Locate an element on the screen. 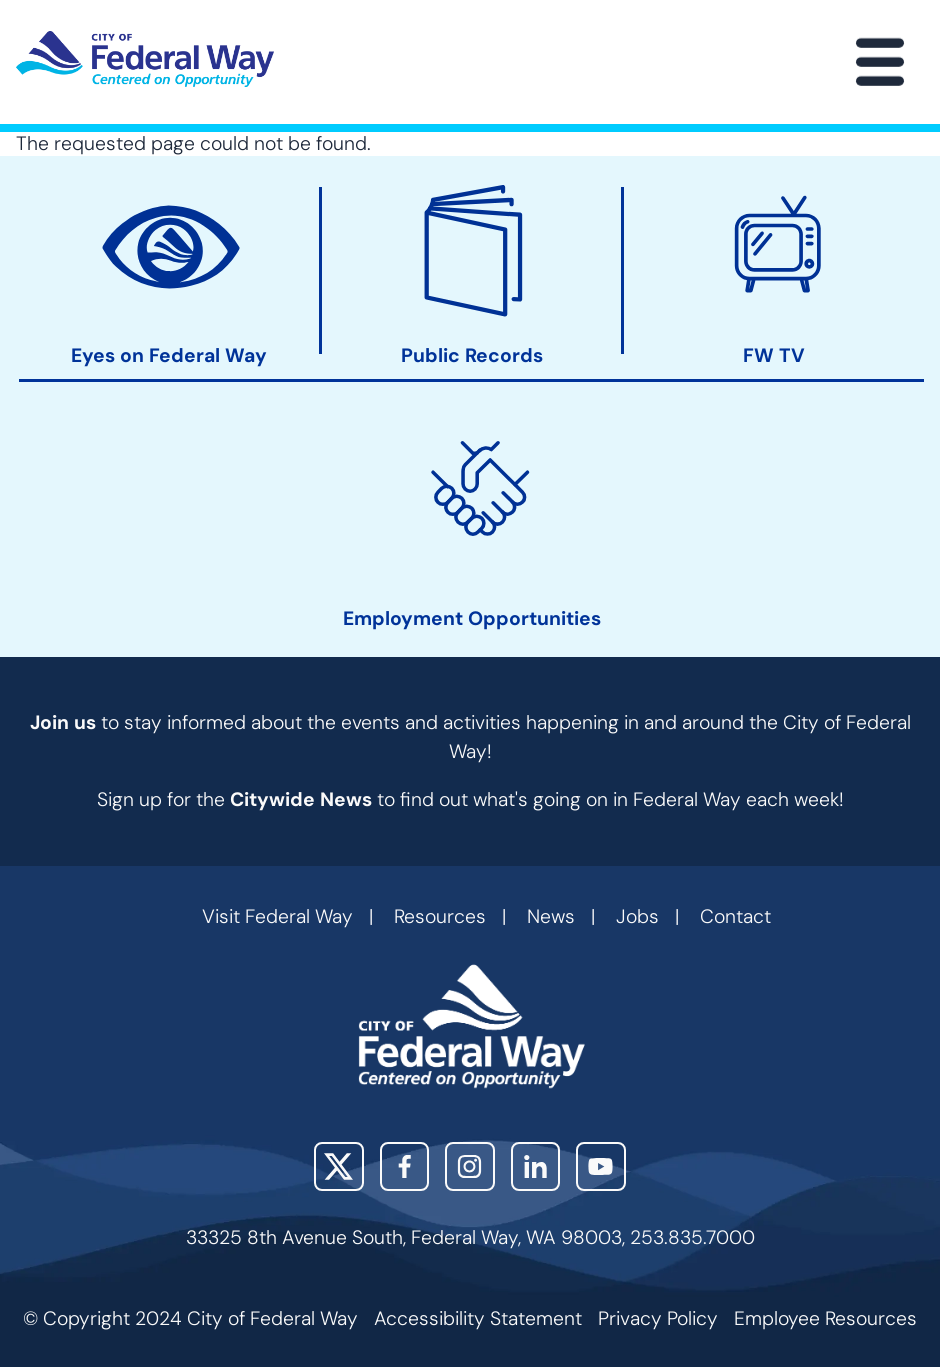 This screenshot has width=940, height=1368. Facebook is located at coordinates (405, 1167).